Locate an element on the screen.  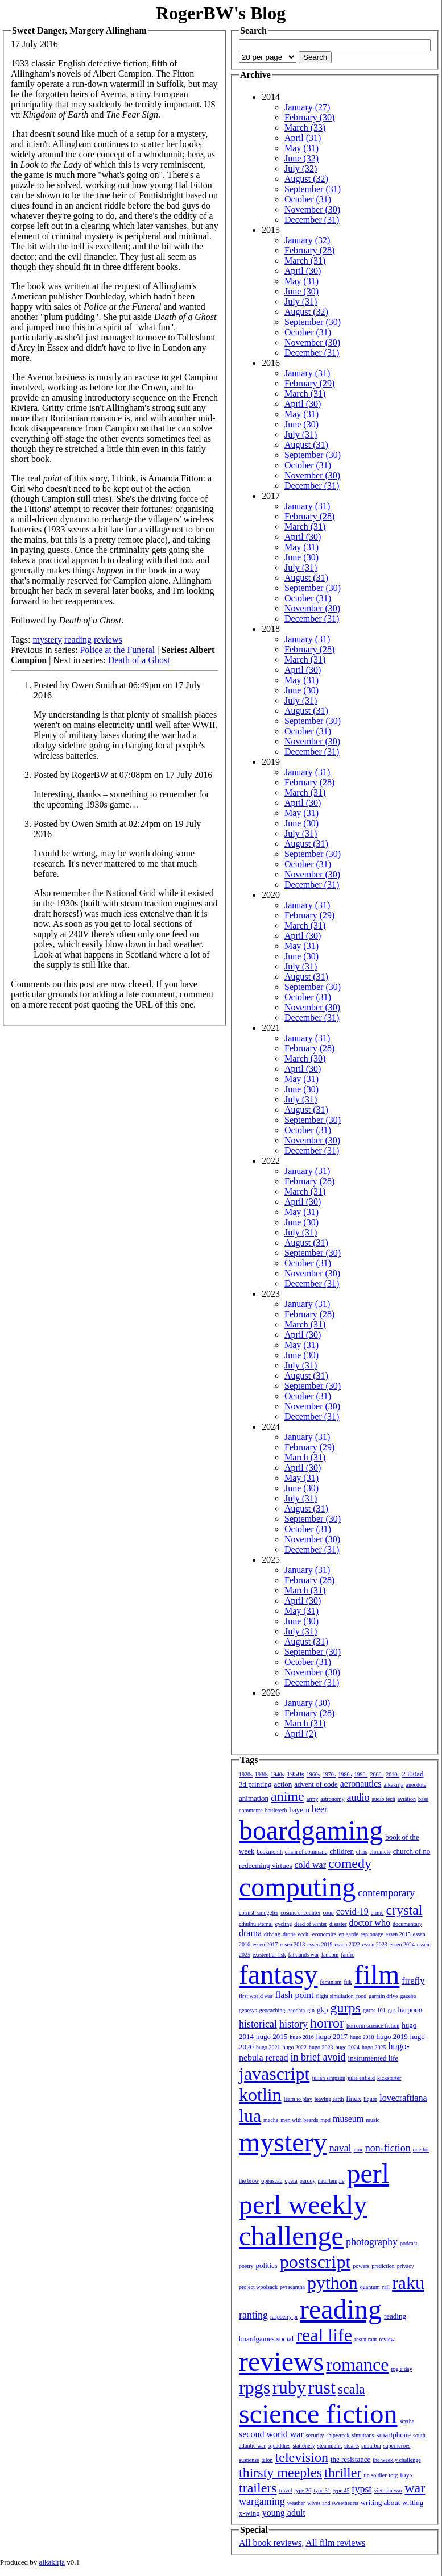
flight simulation is located at coordinates (334, 1996).